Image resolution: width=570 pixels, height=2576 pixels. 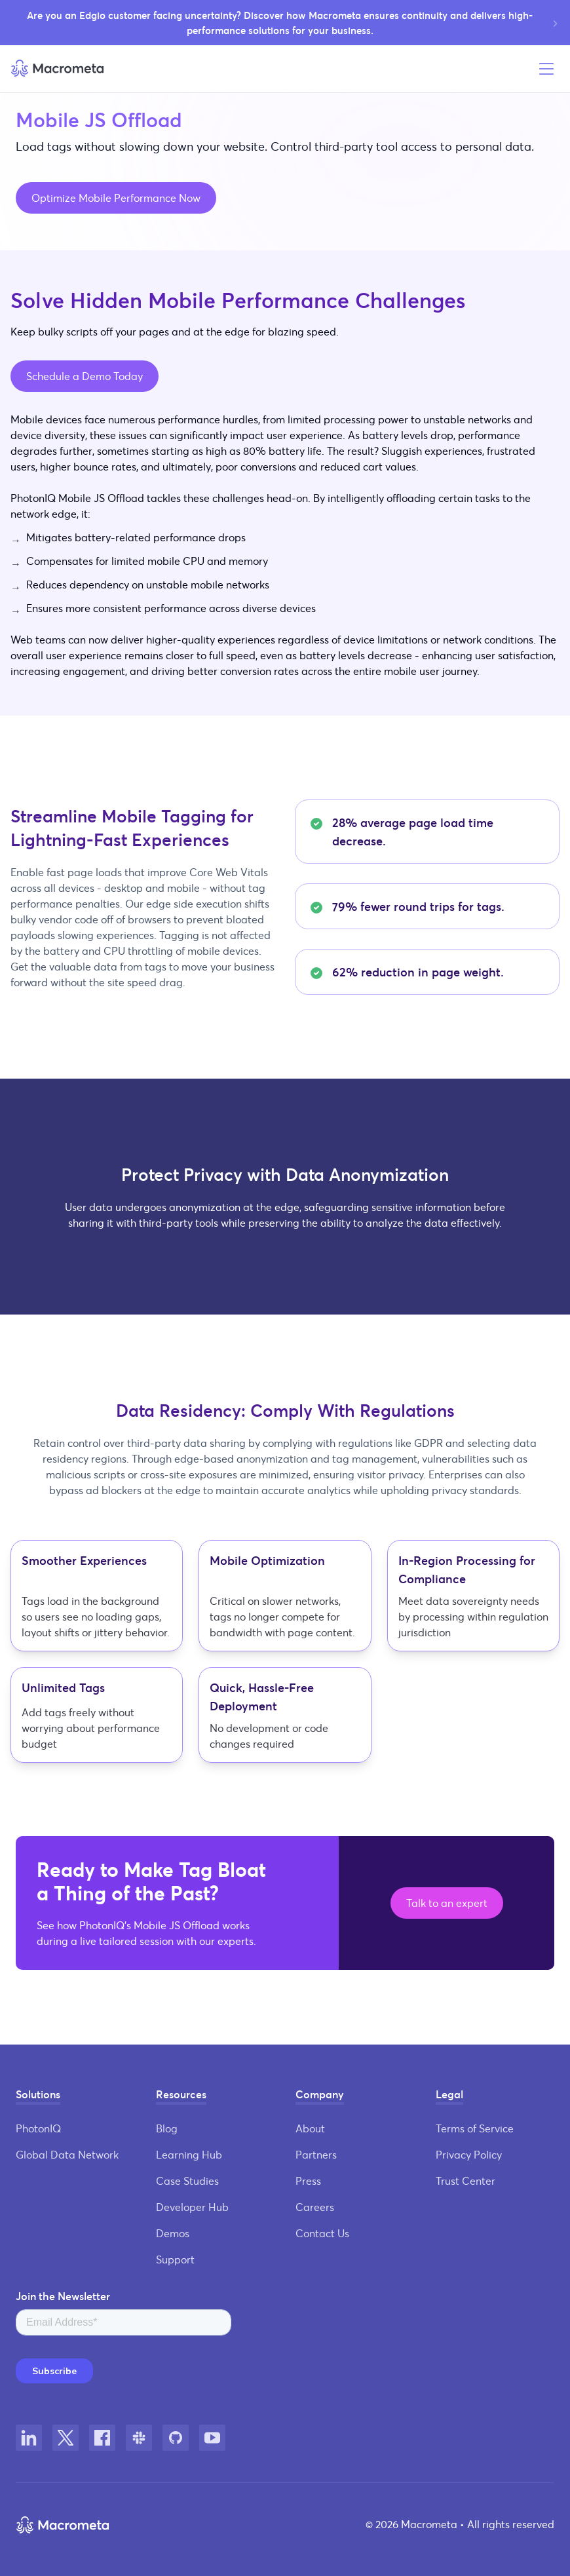 What do you see at coordinates (175, 2259) in the screenshot?
I see `Support` at bounding box center [175, 2259].